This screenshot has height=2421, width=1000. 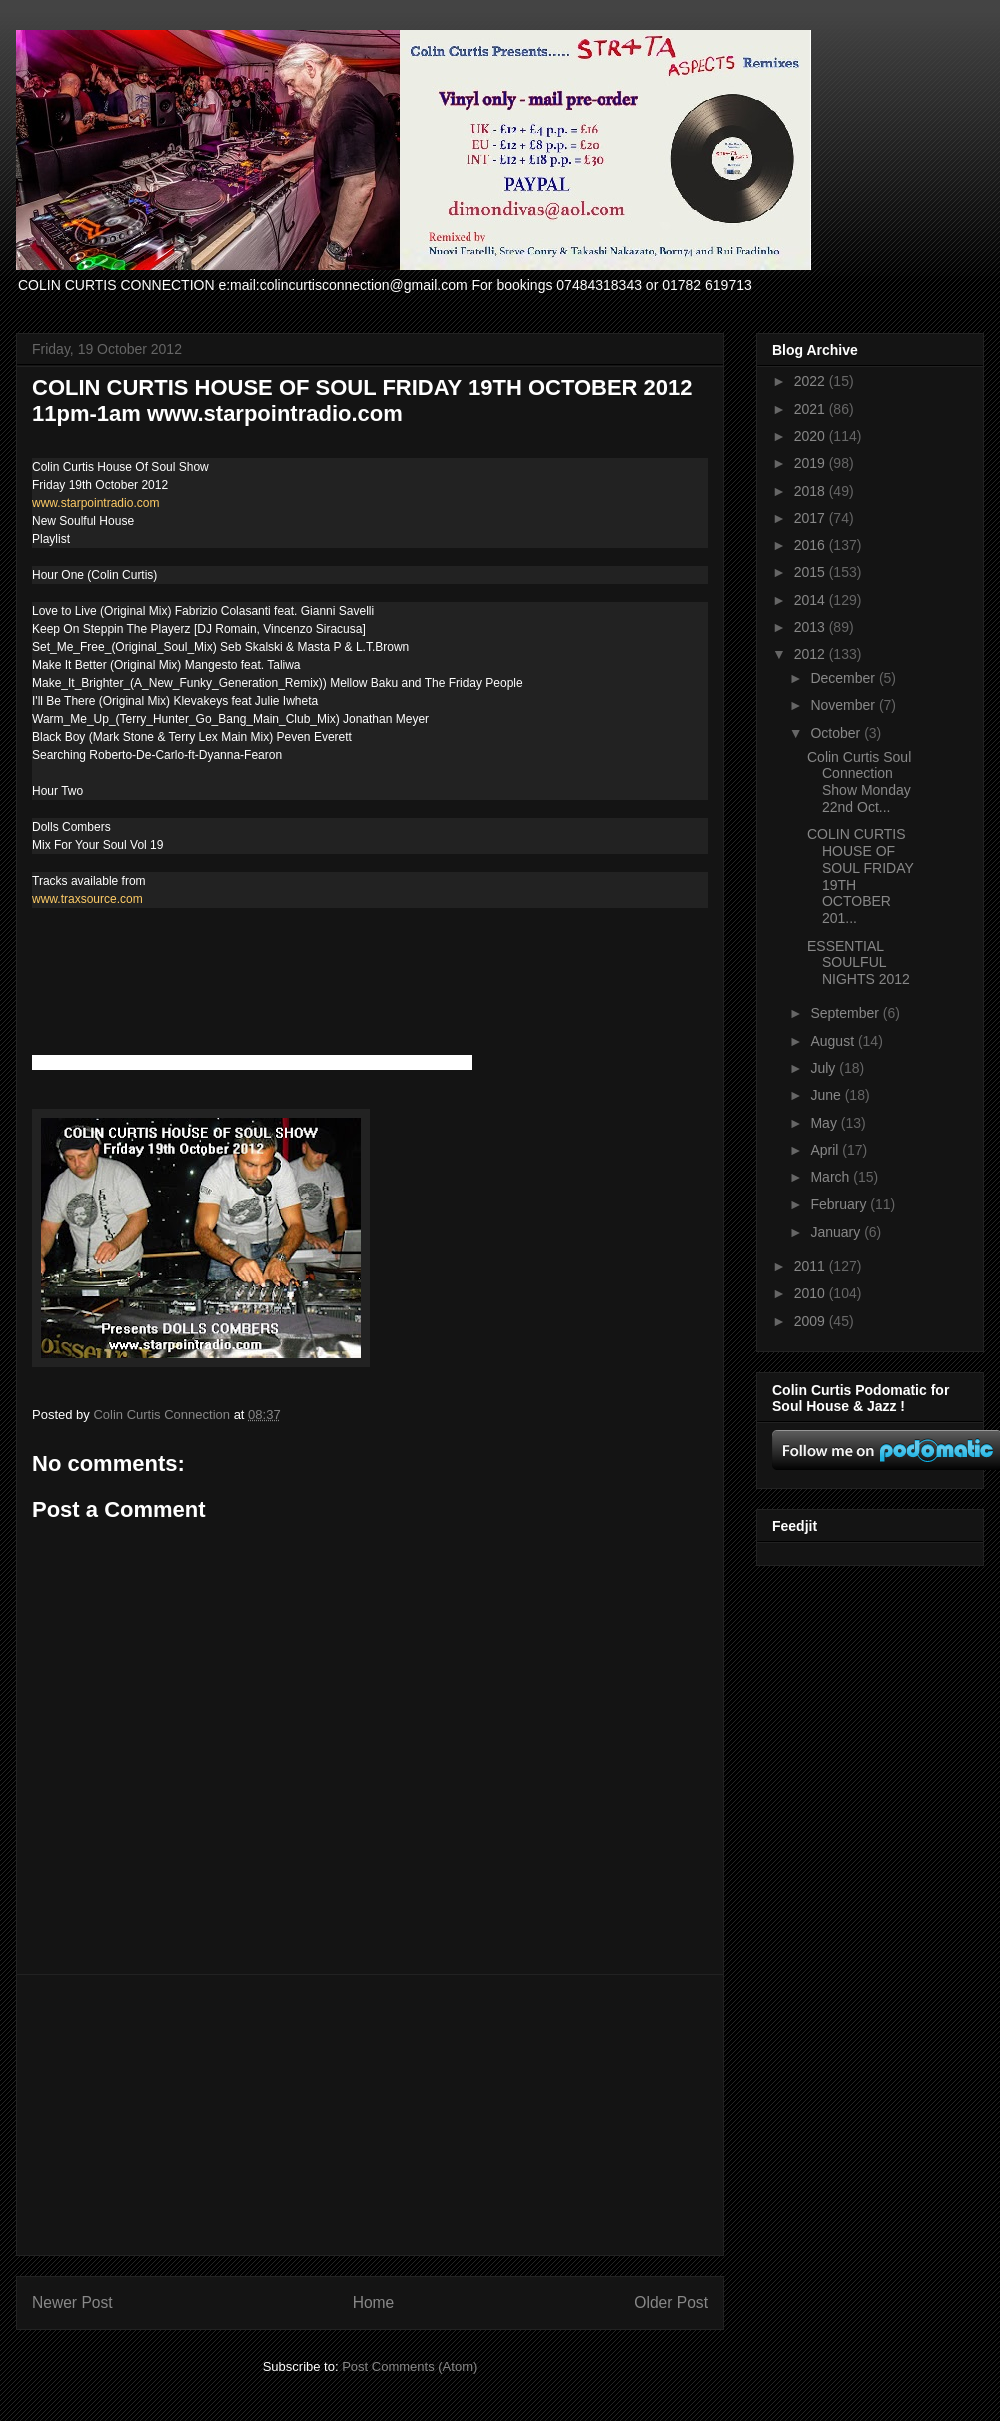 I want to click on March, so click(x=831, y=1177).